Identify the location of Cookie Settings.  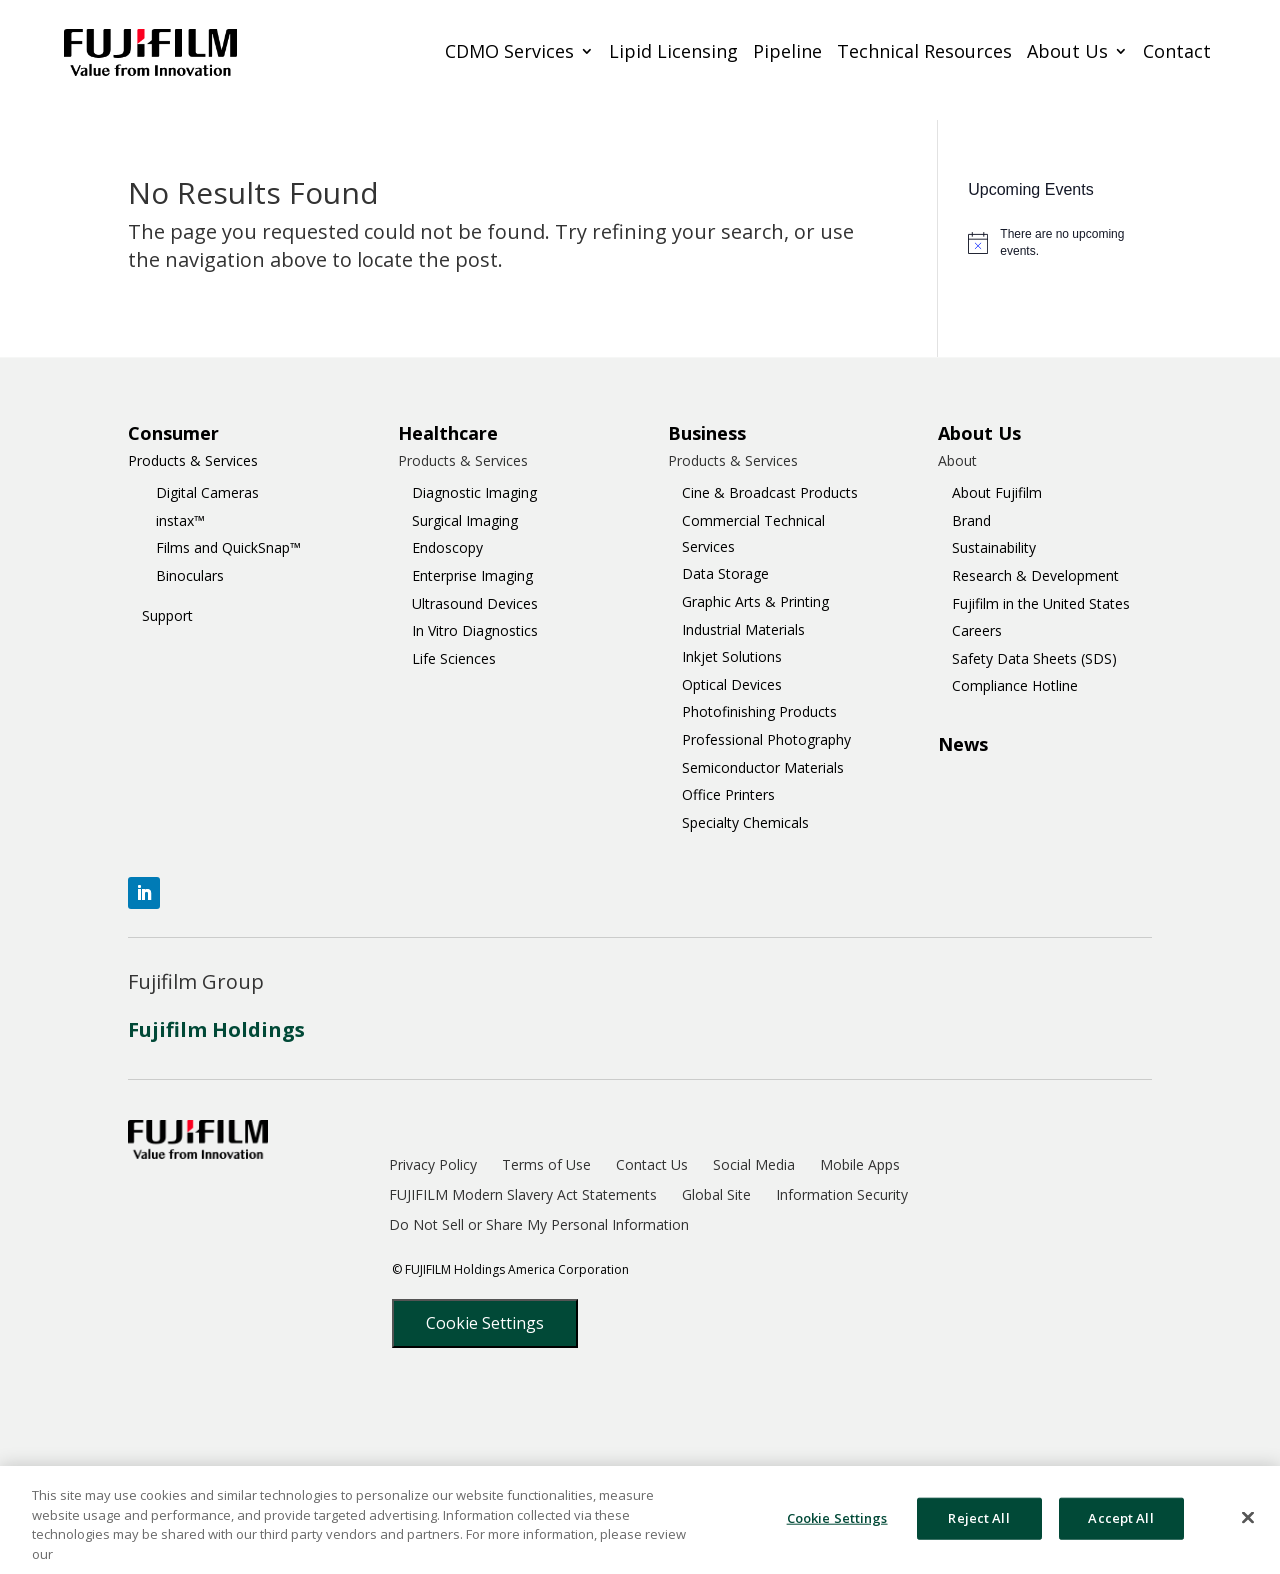
(485, 1323).